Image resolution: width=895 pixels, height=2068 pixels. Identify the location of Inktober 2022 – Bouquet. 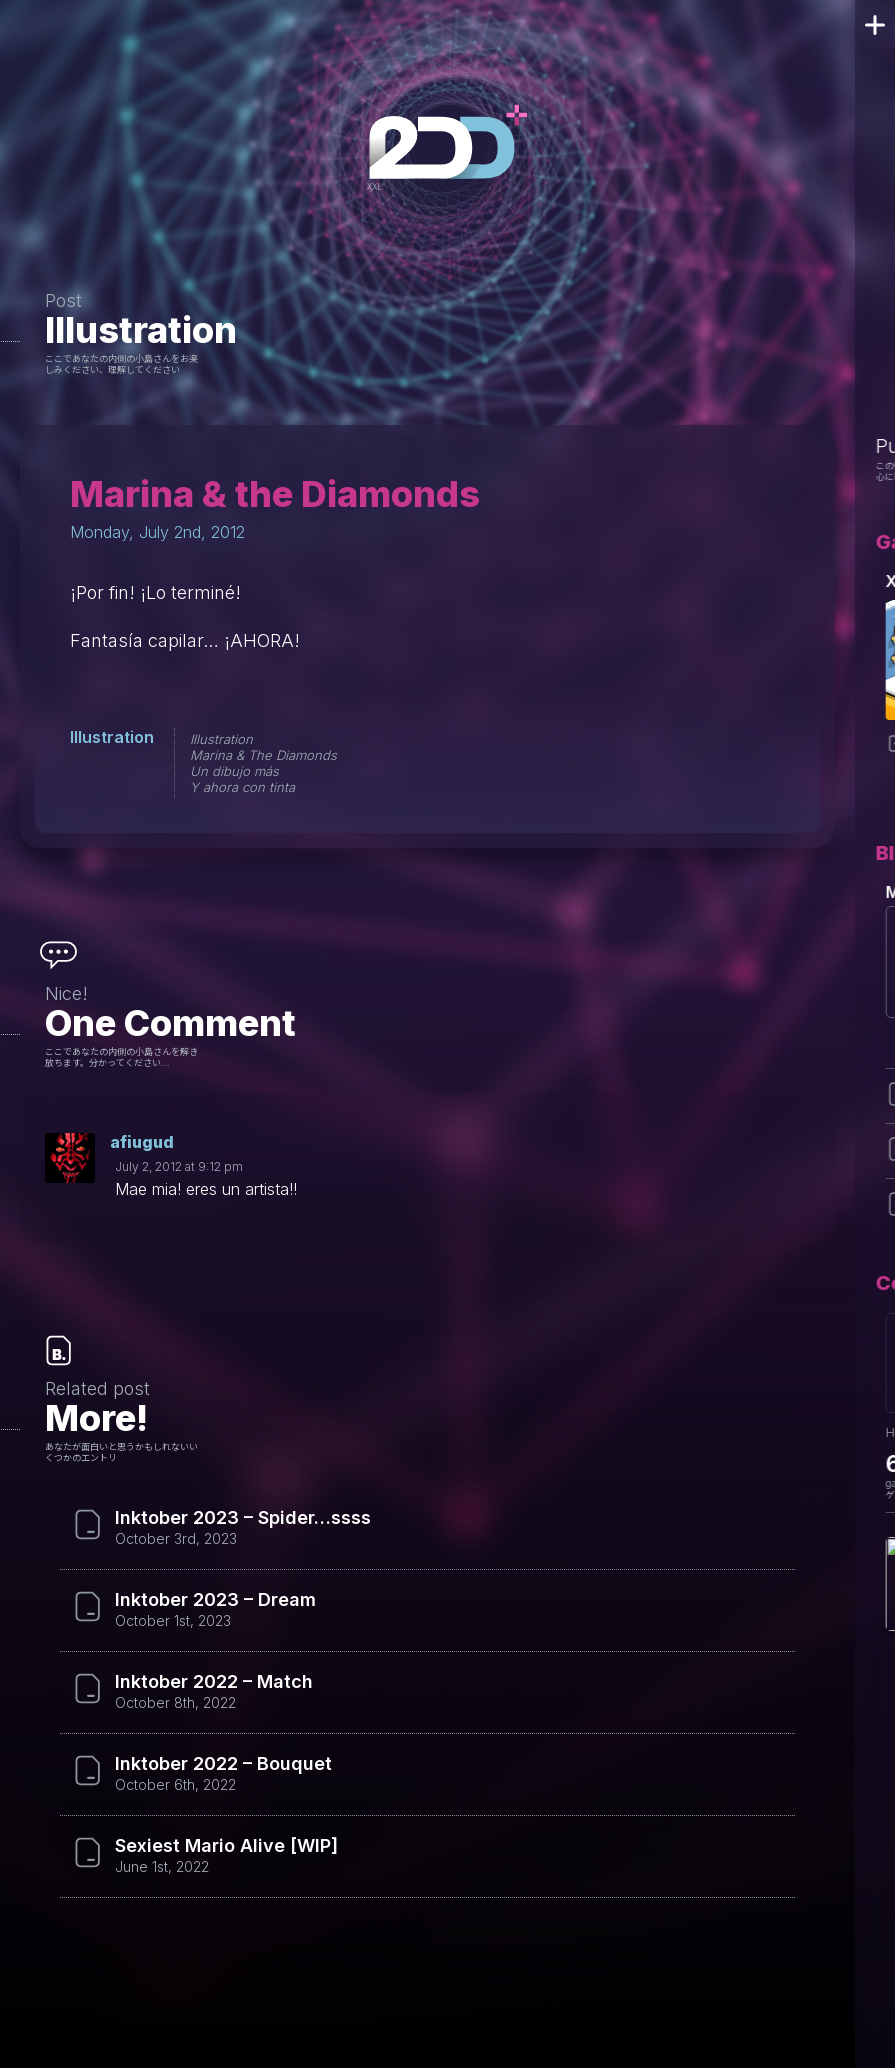
(223, 1764).